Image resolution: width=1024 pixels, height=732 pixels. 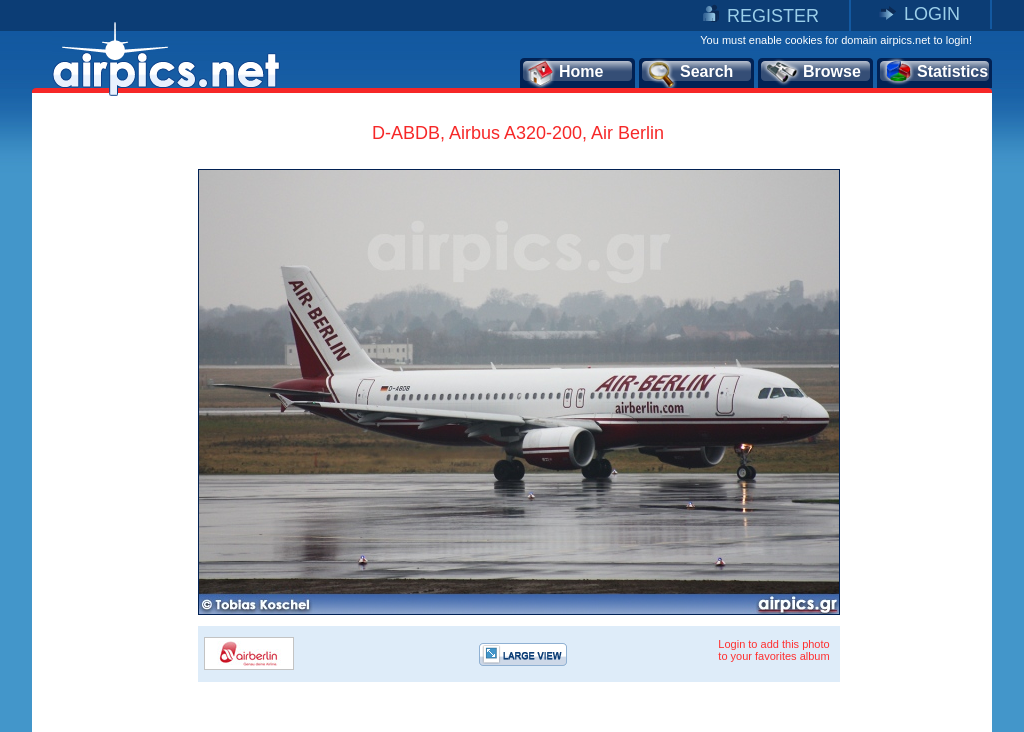 I want to click on Home, so click(x=564, y=73).